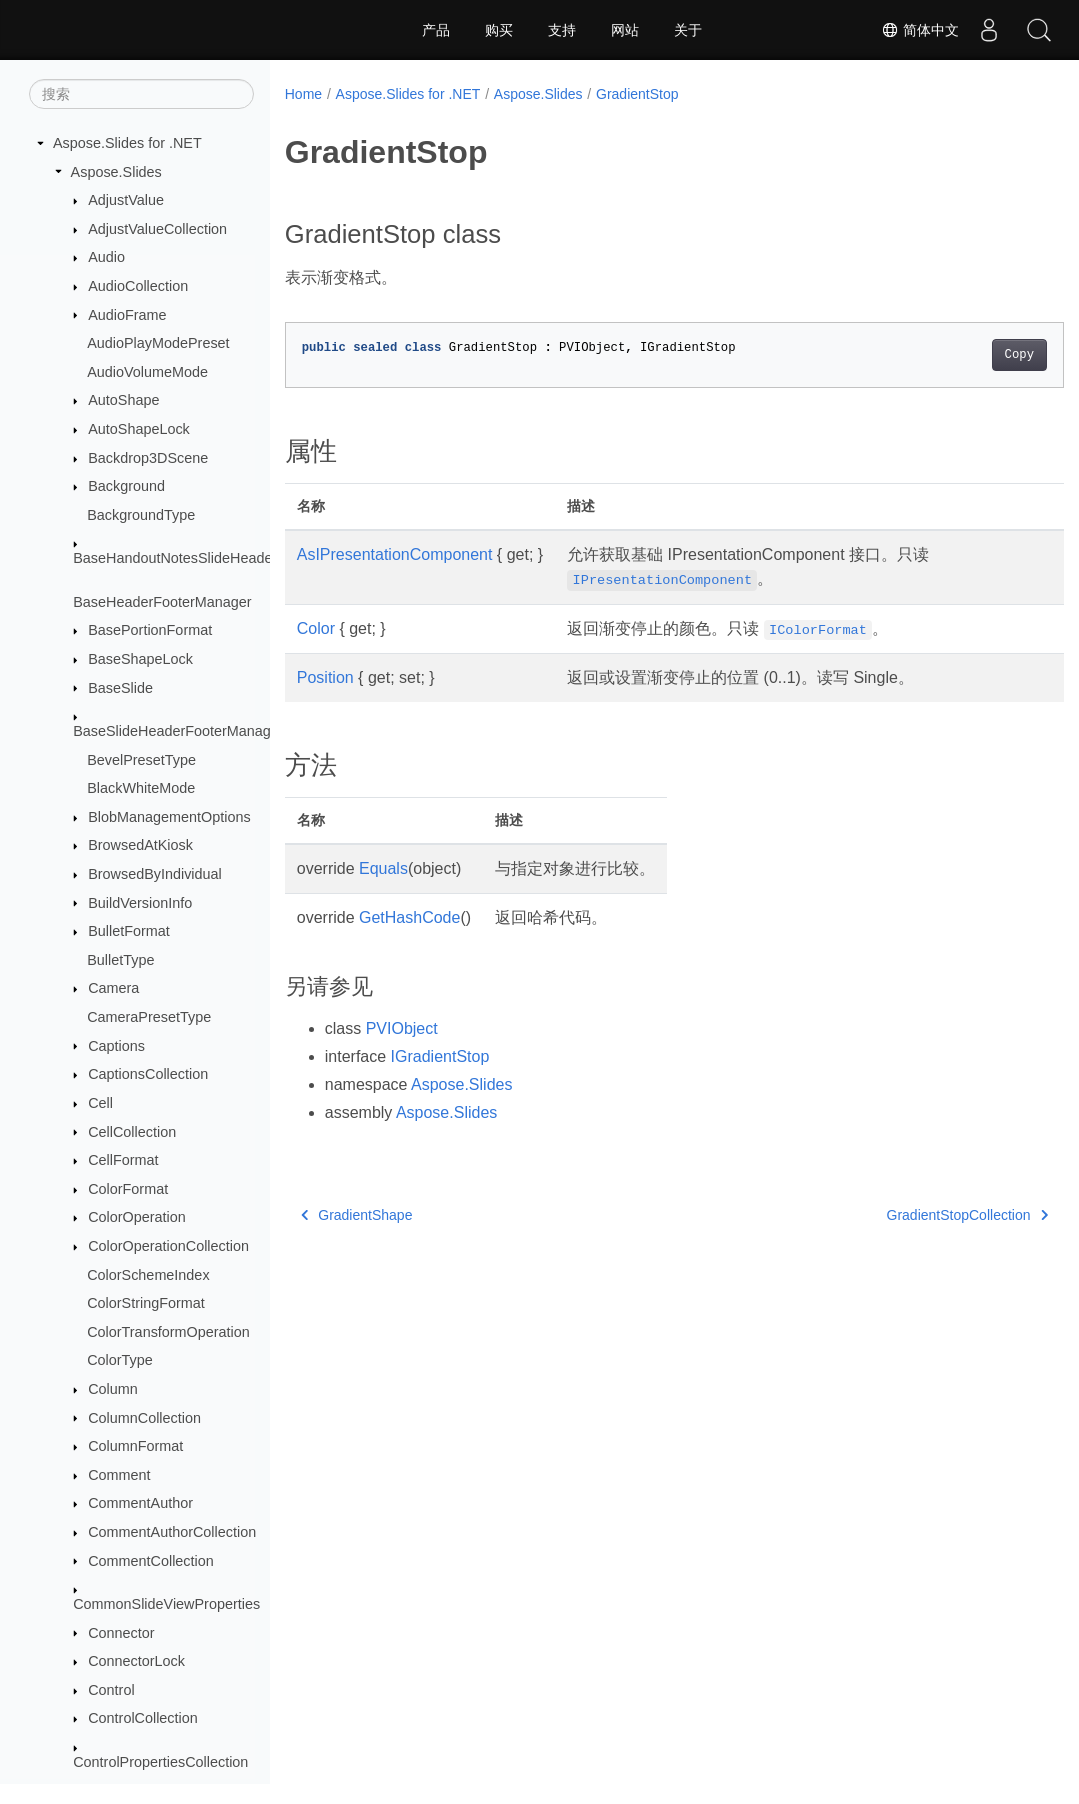  Describe the element at coordinates (138, 286) in the screenshot. I see `AudioCollection` at that location.